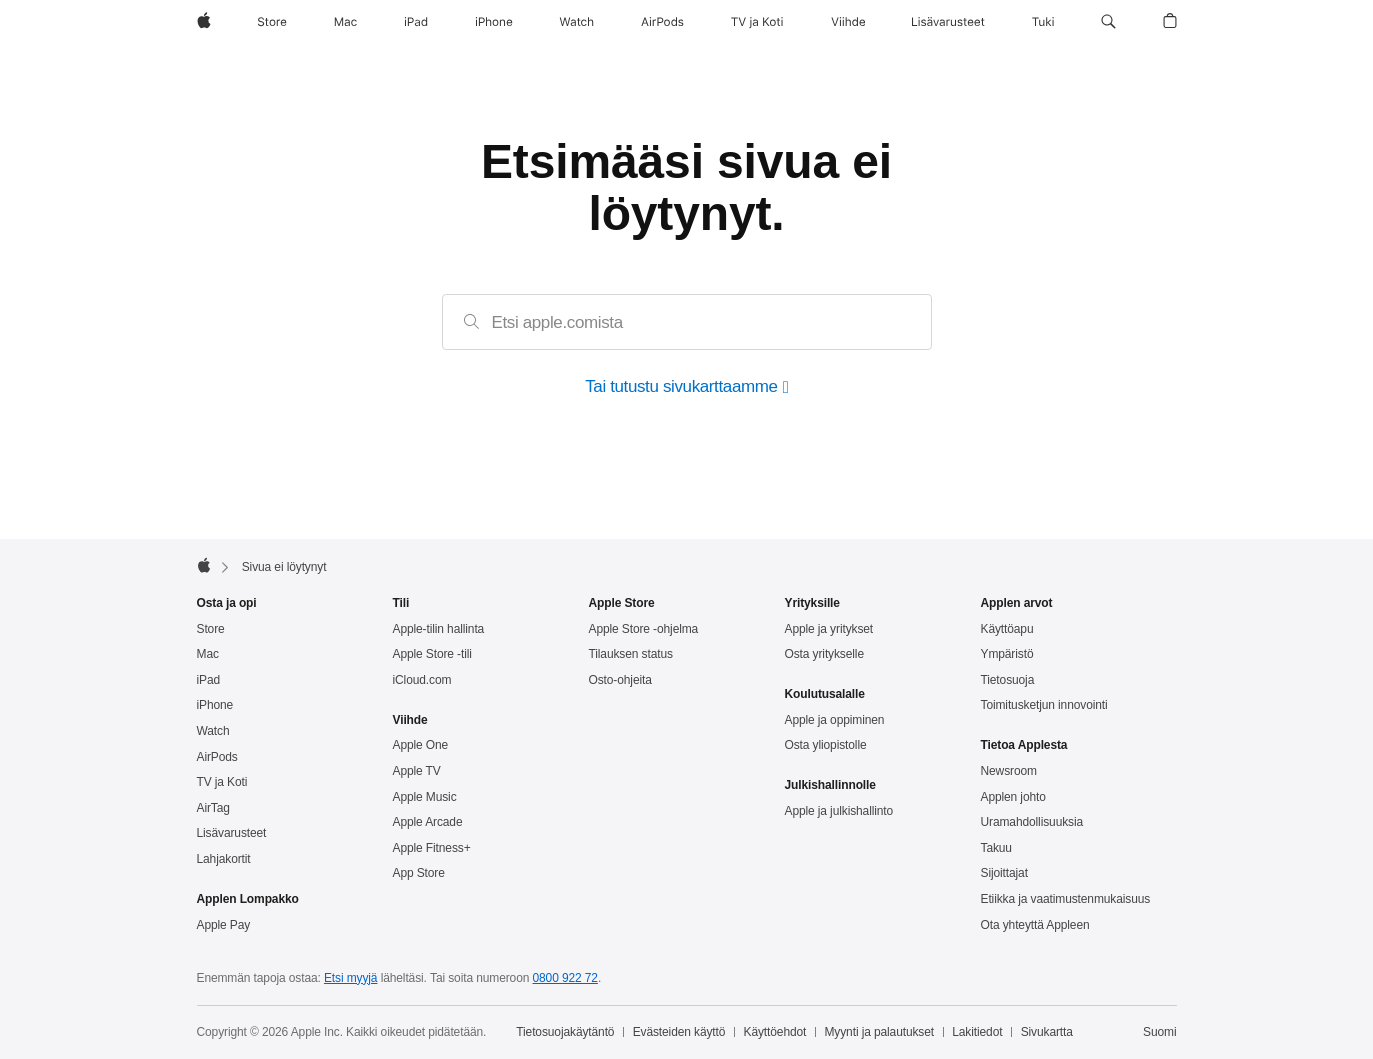 This screenshot has width=1373, height=1059. What do you see at coordinates (1013, 797) in the screenshot?
I see `Applen johto` at bounding box center [1013, 797].